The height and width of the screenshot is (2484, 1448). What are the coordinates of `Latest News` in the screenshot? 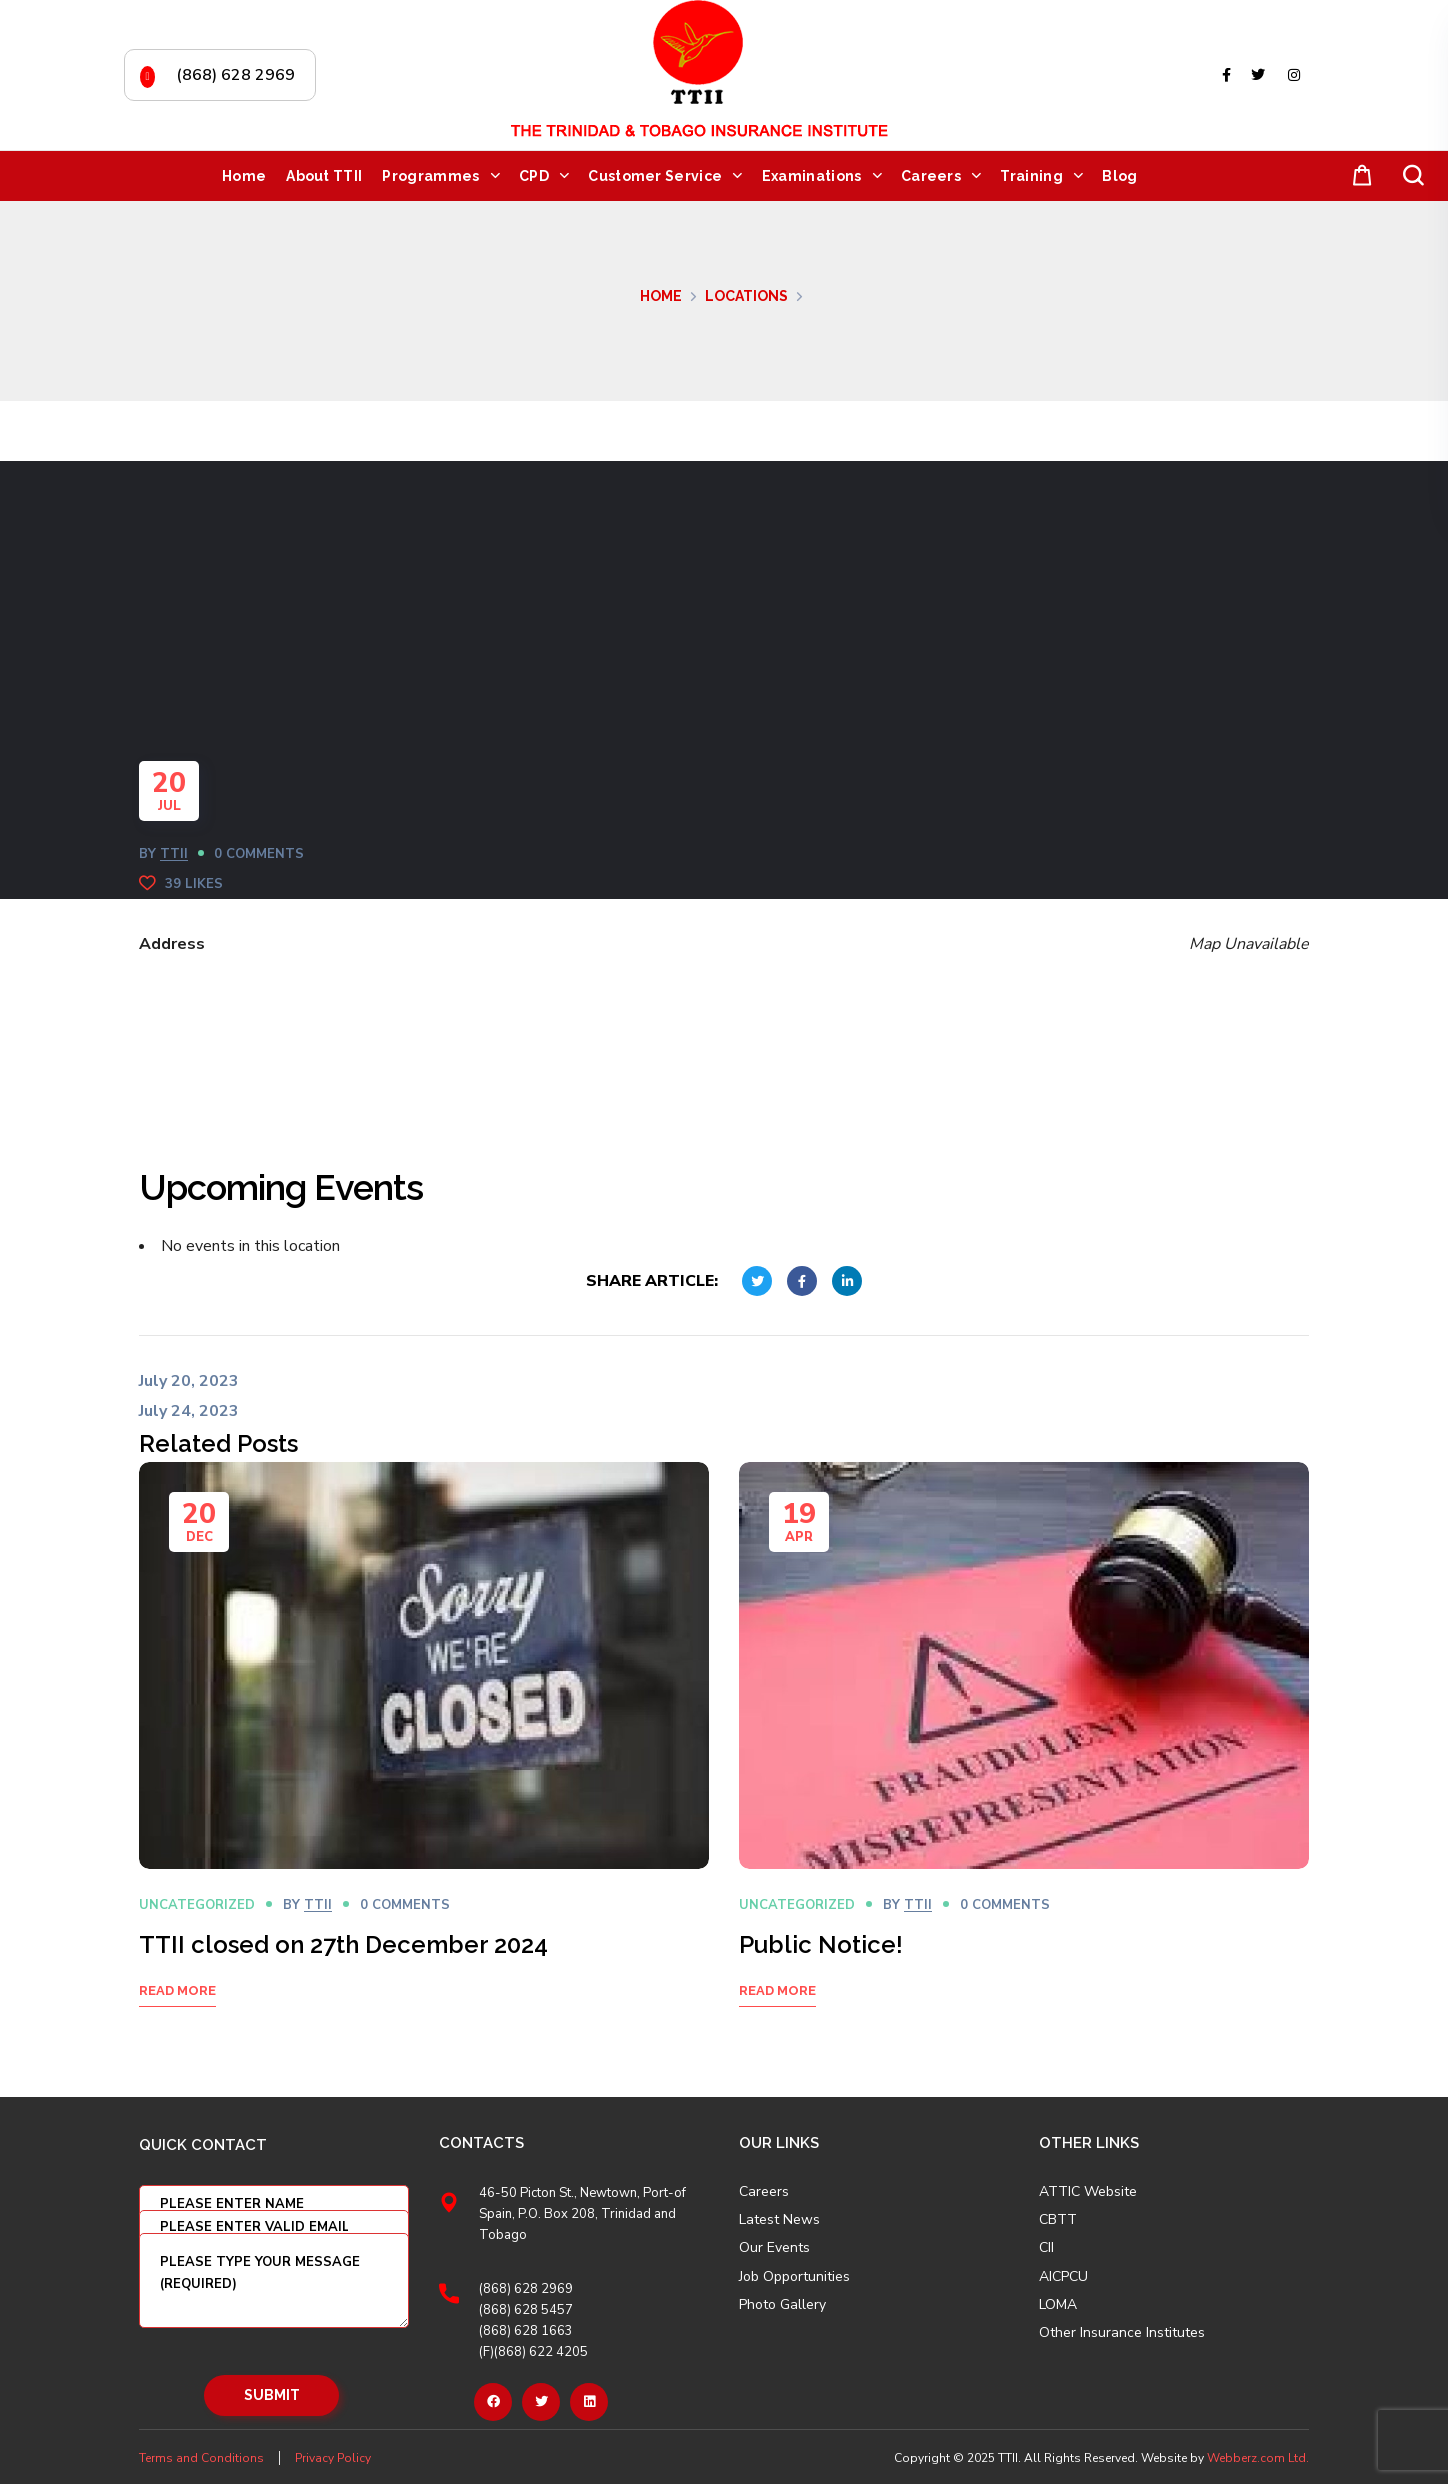 It's located at (779, 2220).